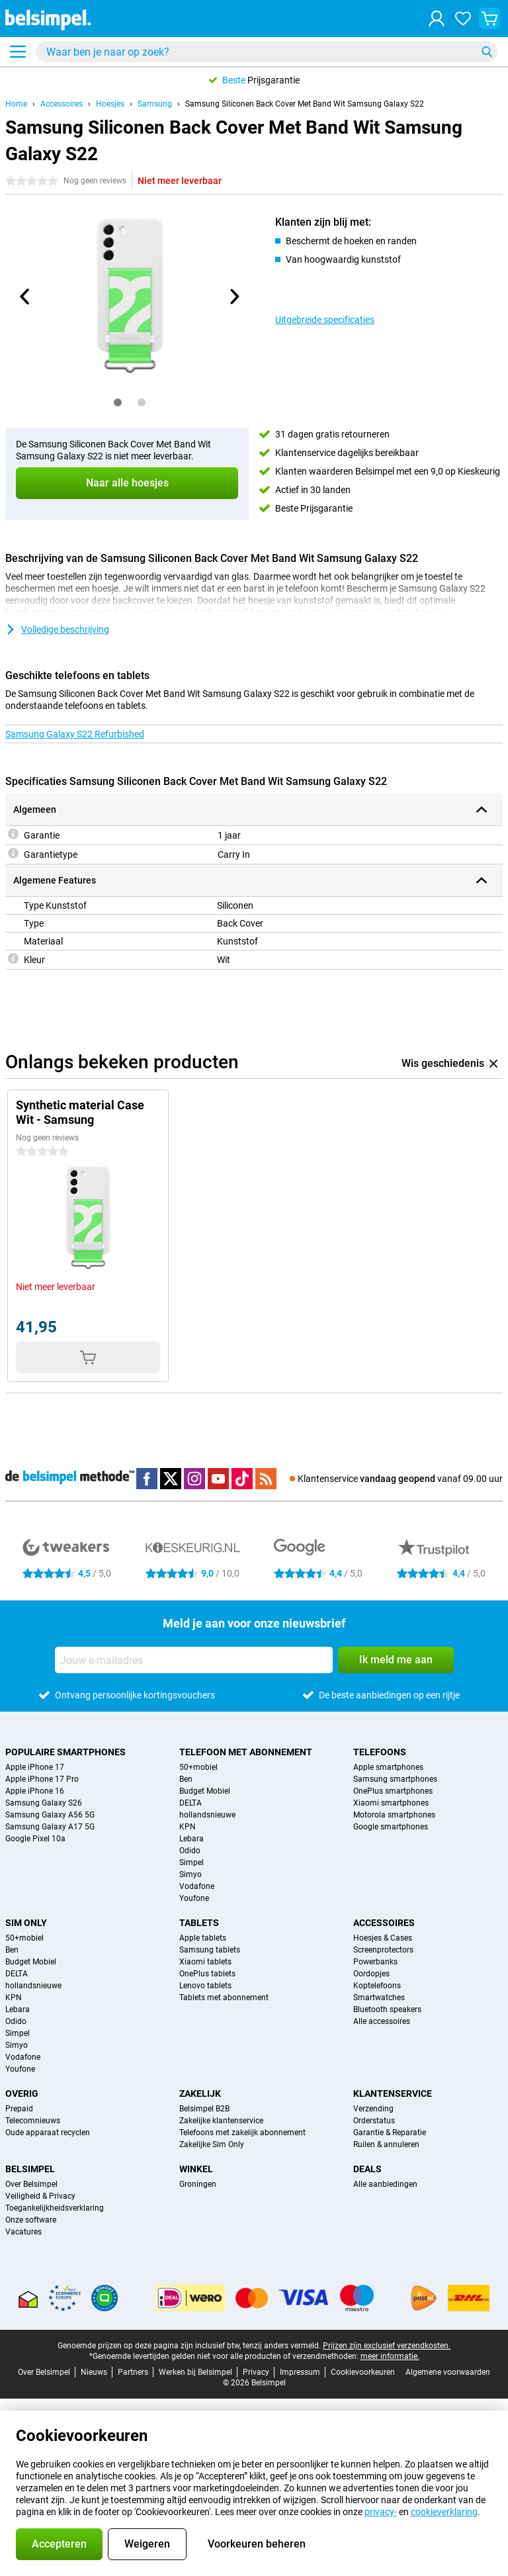  I want to click on Apple tablets, so click(202, 1938).